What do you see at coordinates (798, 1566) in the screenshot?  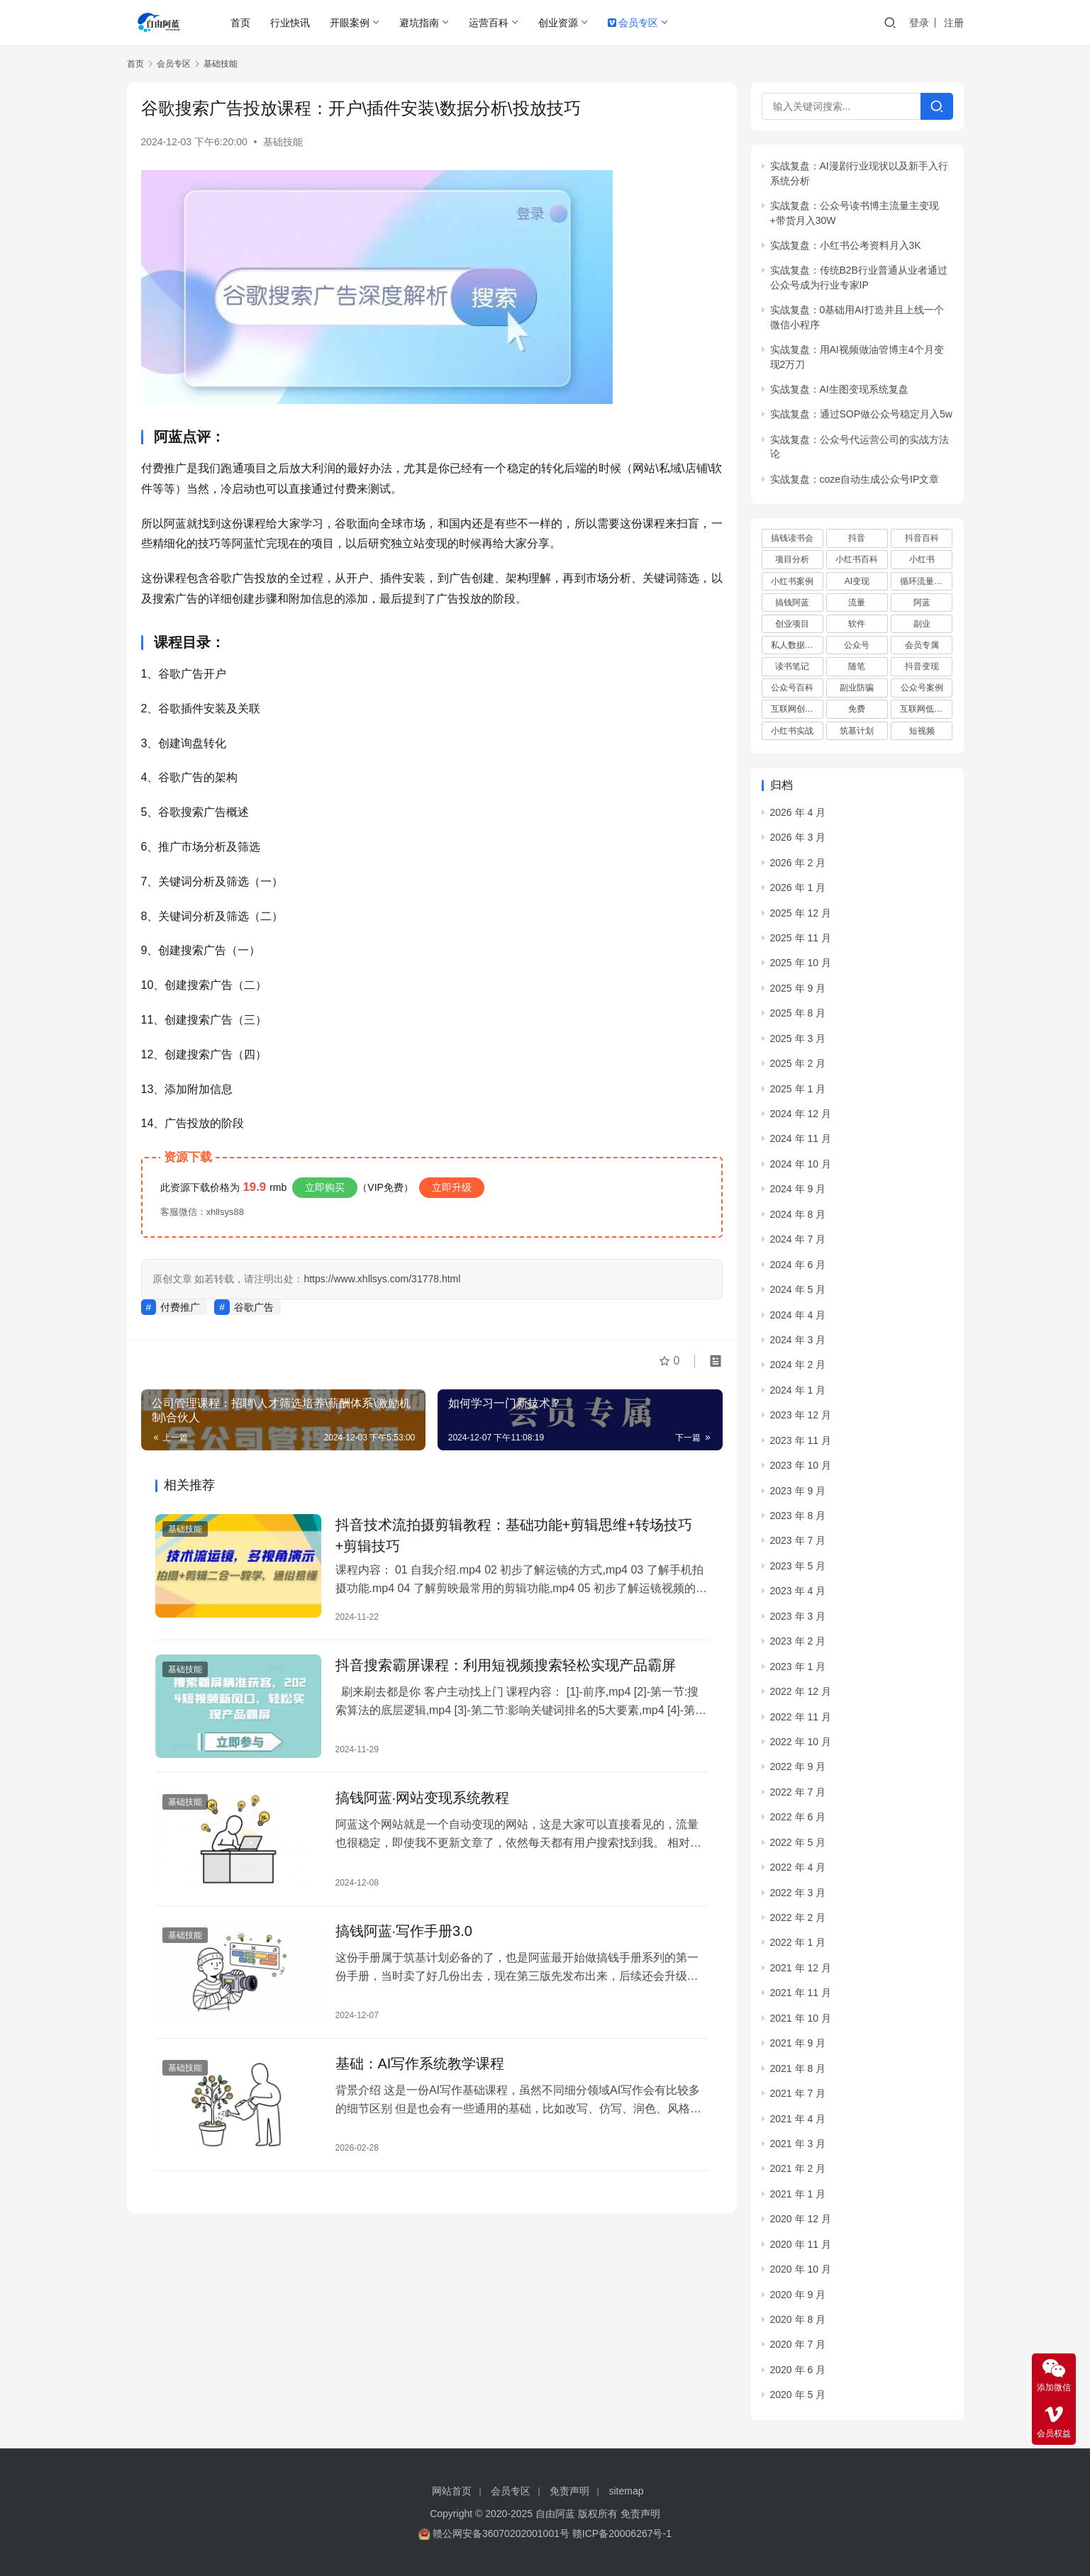 I see `2023 年 5 月` at bounding box center [798, 1566].